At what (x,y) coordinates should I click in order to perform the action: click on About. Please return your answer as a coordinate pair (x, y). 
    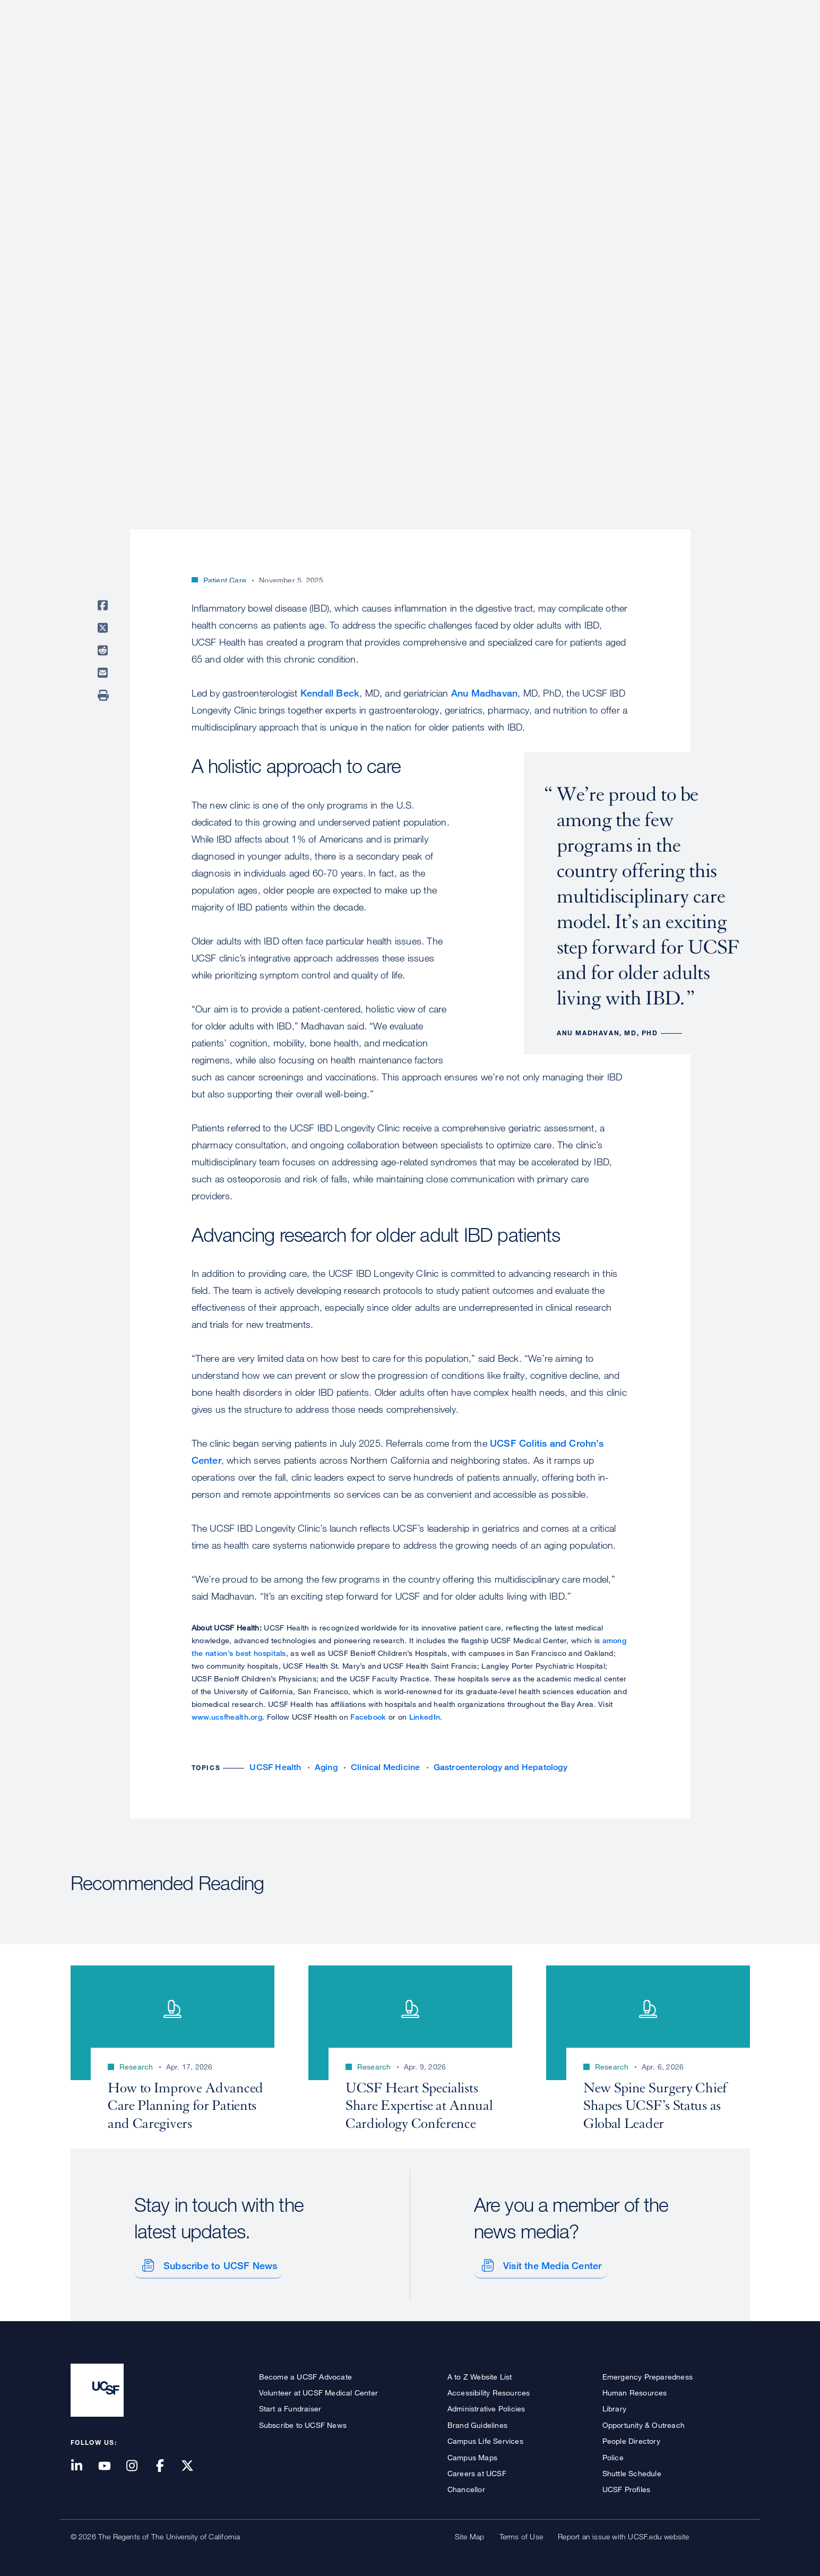
    Looking at the image, I should click on (413, 45).